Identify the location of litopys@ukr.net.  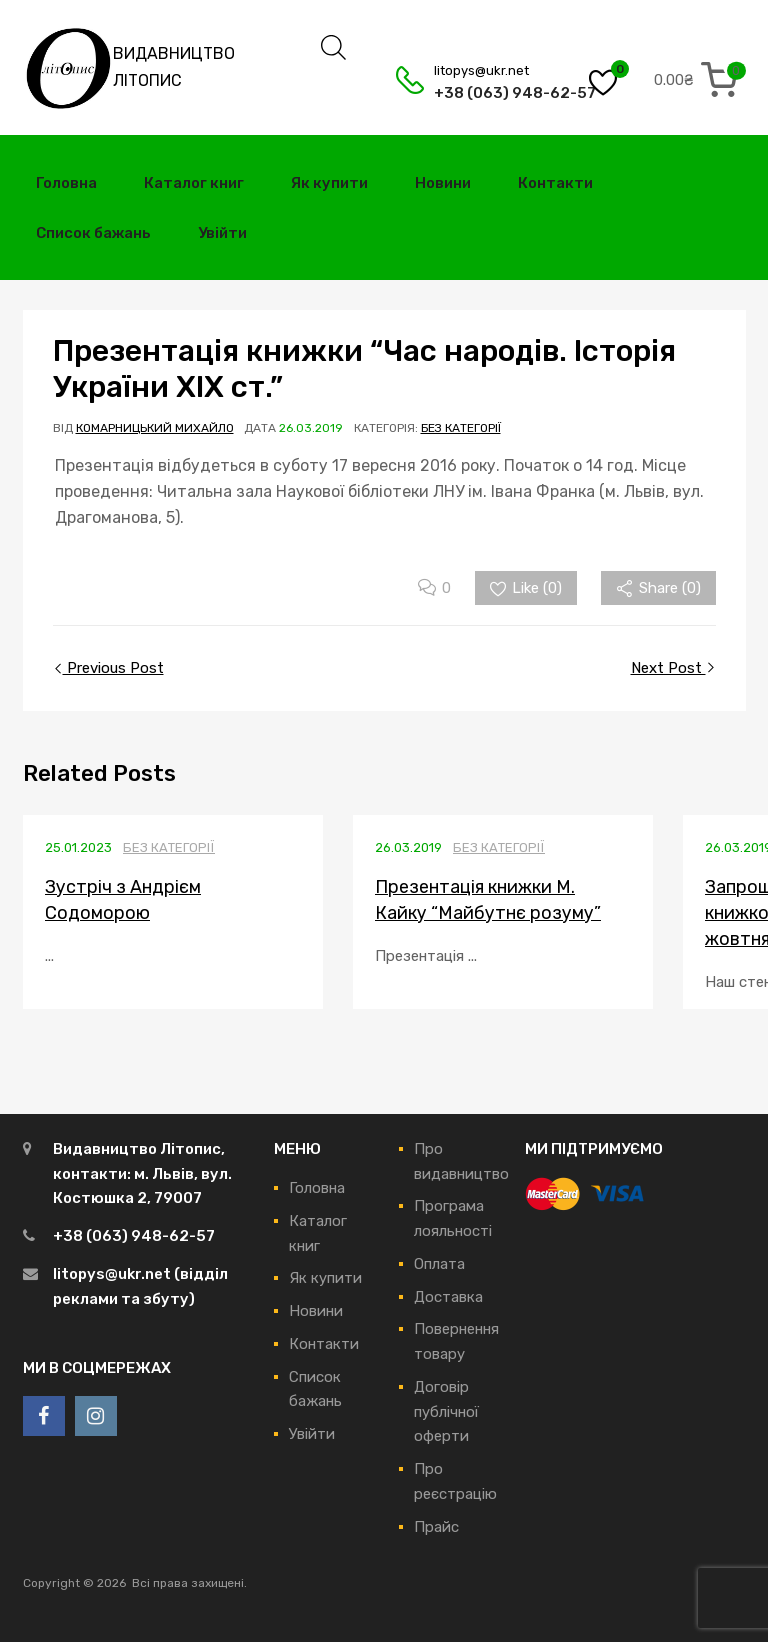
(481, 70).